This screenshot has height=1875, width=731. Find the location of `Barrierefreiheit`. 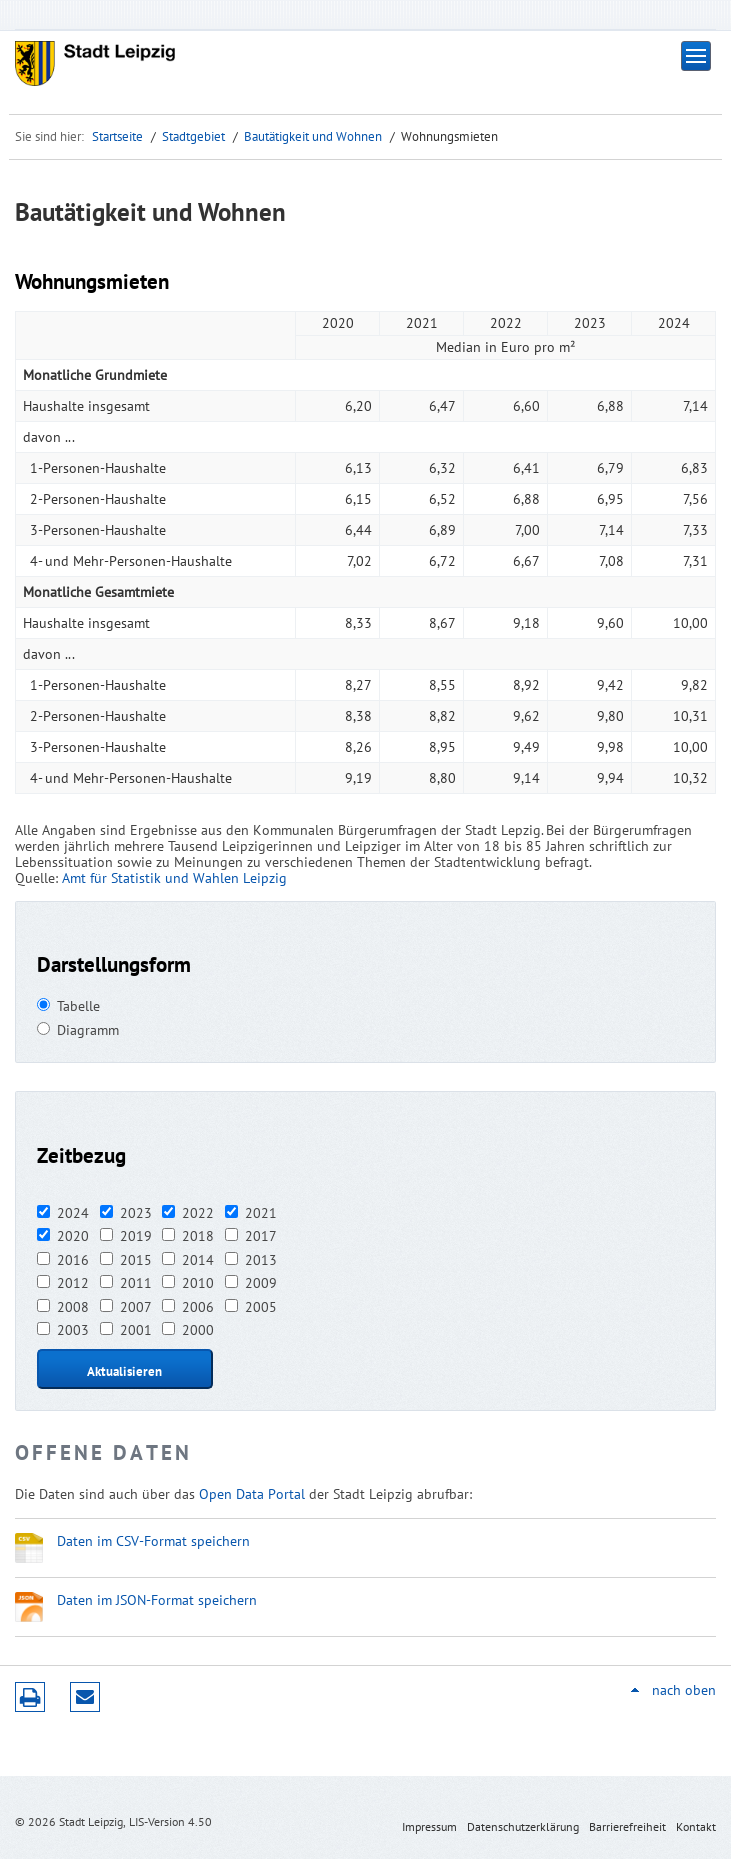

Barrierefreiheit is located at coordinates (627, 1826).